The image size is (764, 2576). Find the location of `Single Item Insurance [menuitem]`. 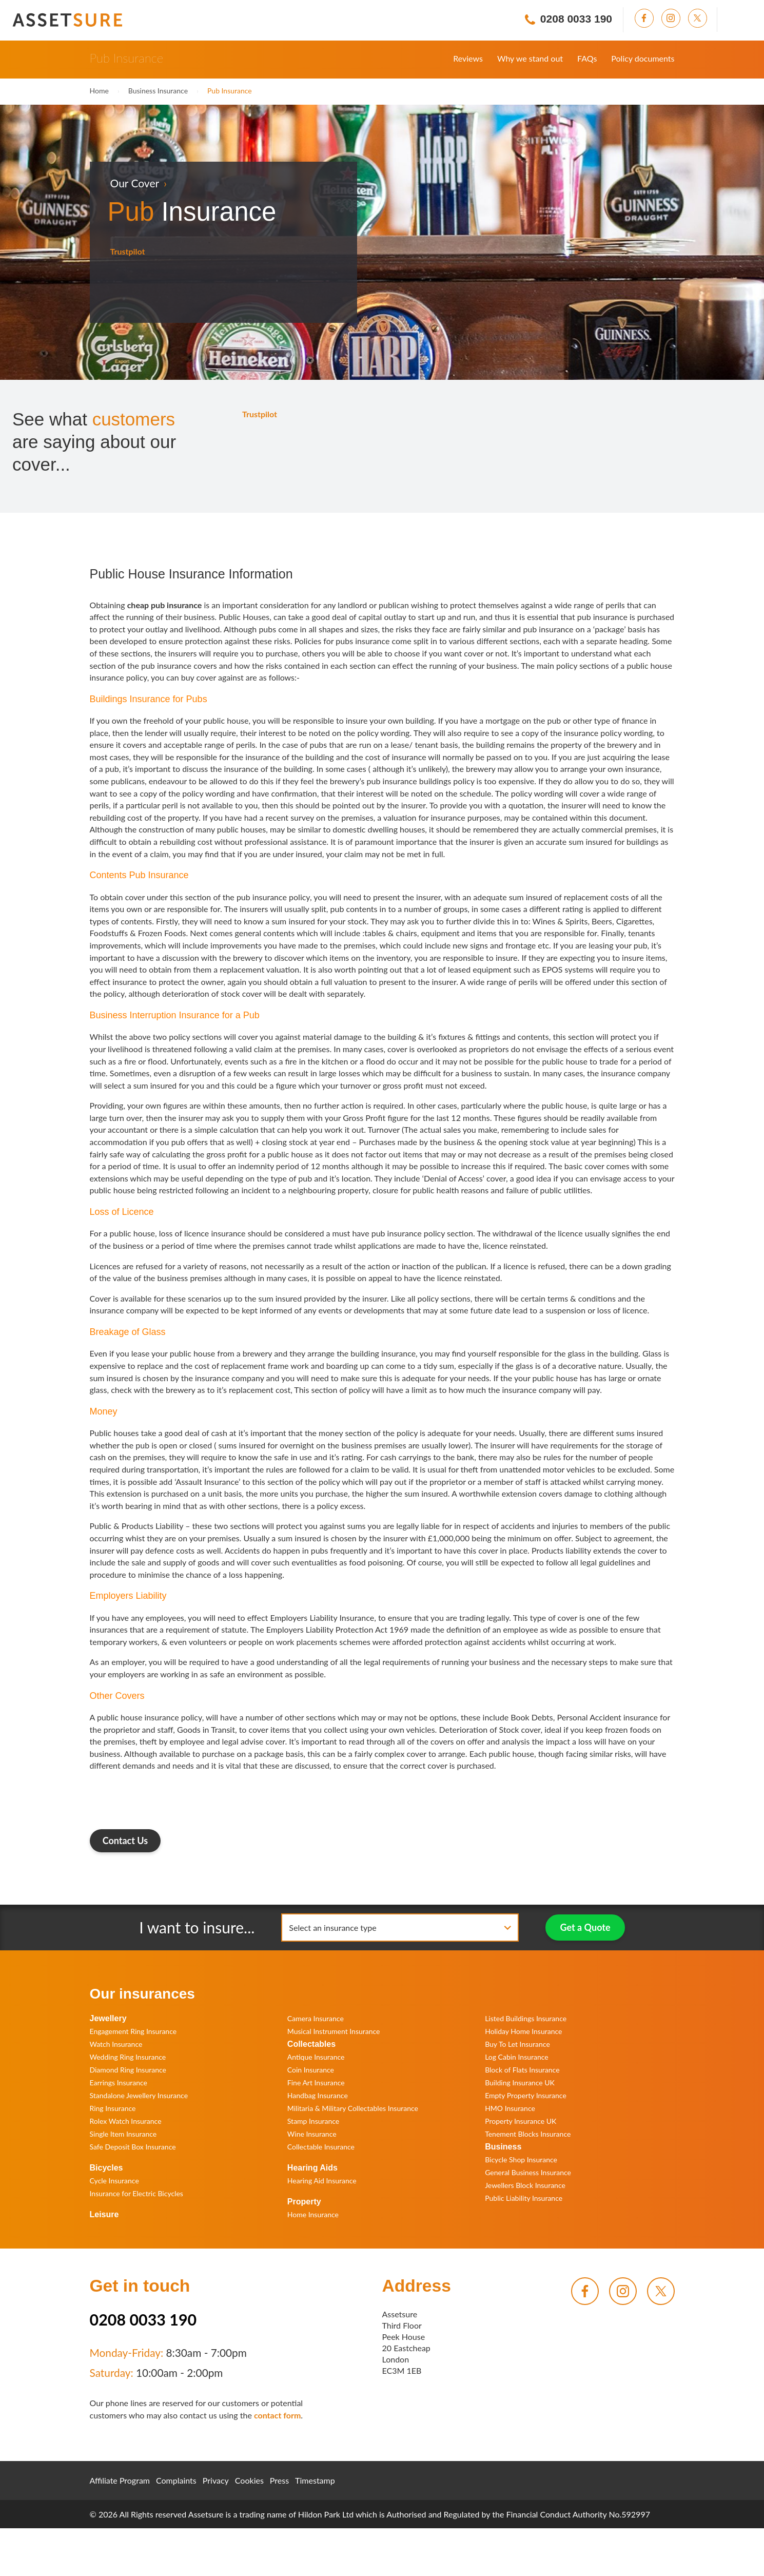

Single Item Insurance [menuitem] is located at coordinates (123, 2133).